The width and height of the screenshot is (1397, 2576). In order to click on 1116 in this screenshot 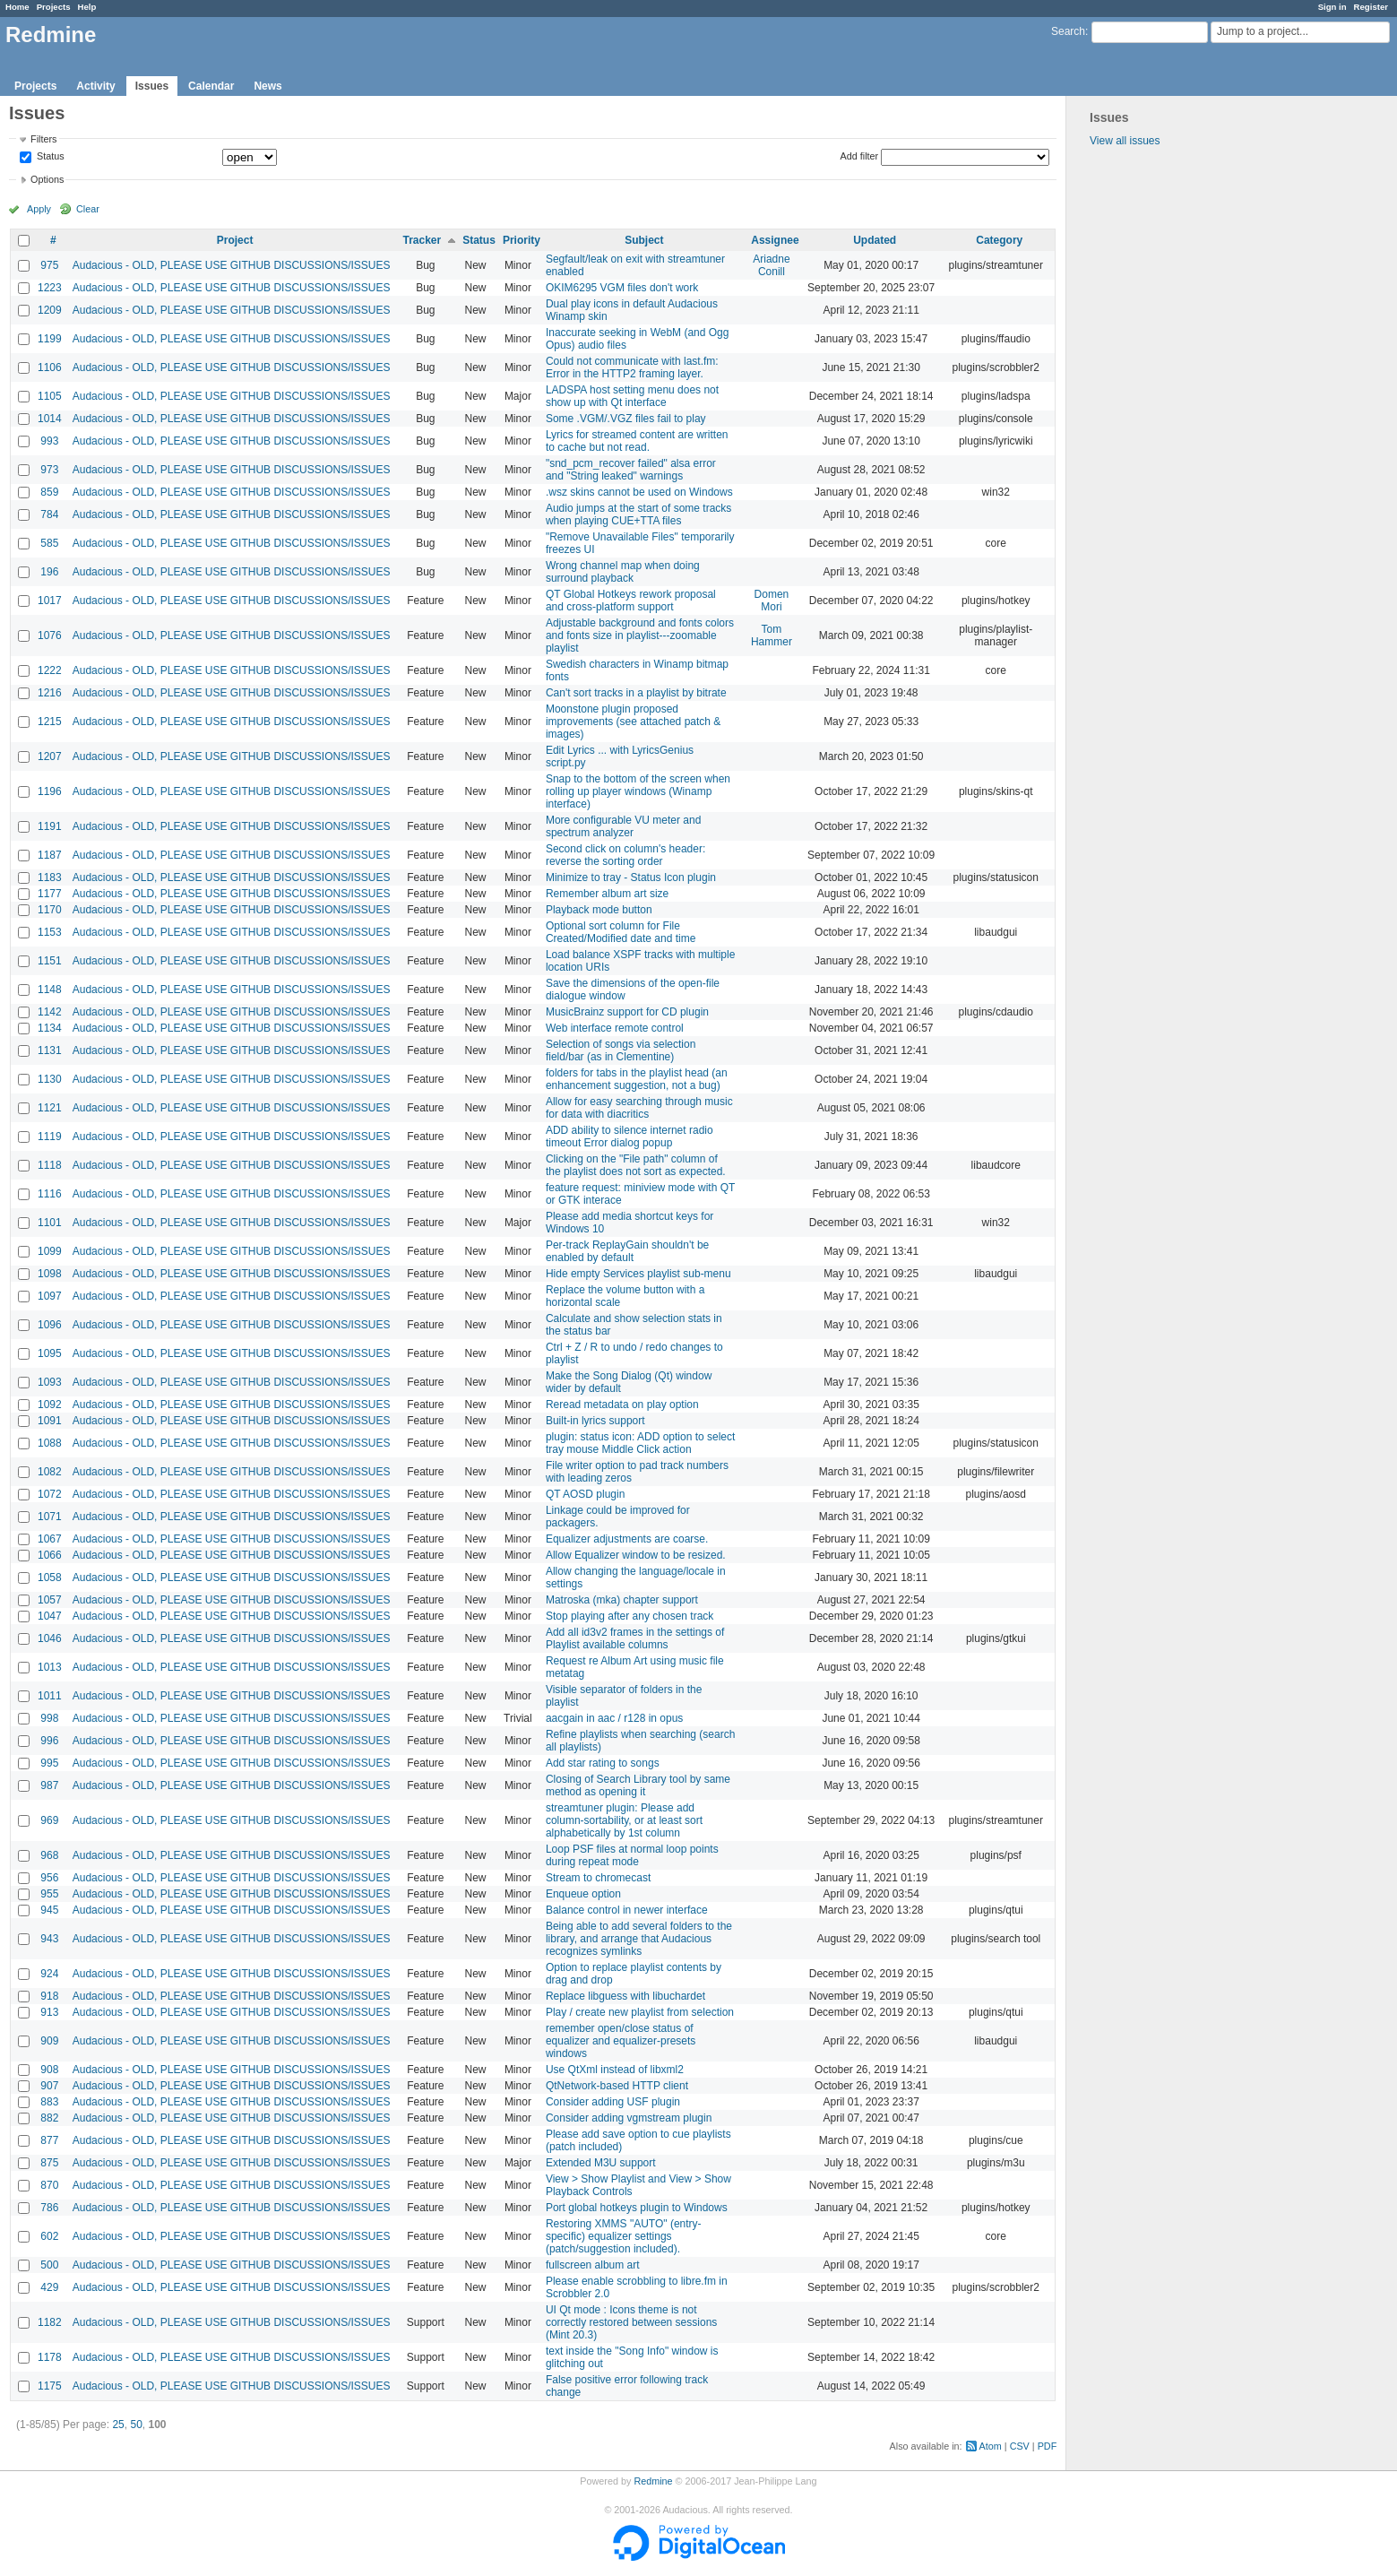, I will do `click(50, 1194)`.